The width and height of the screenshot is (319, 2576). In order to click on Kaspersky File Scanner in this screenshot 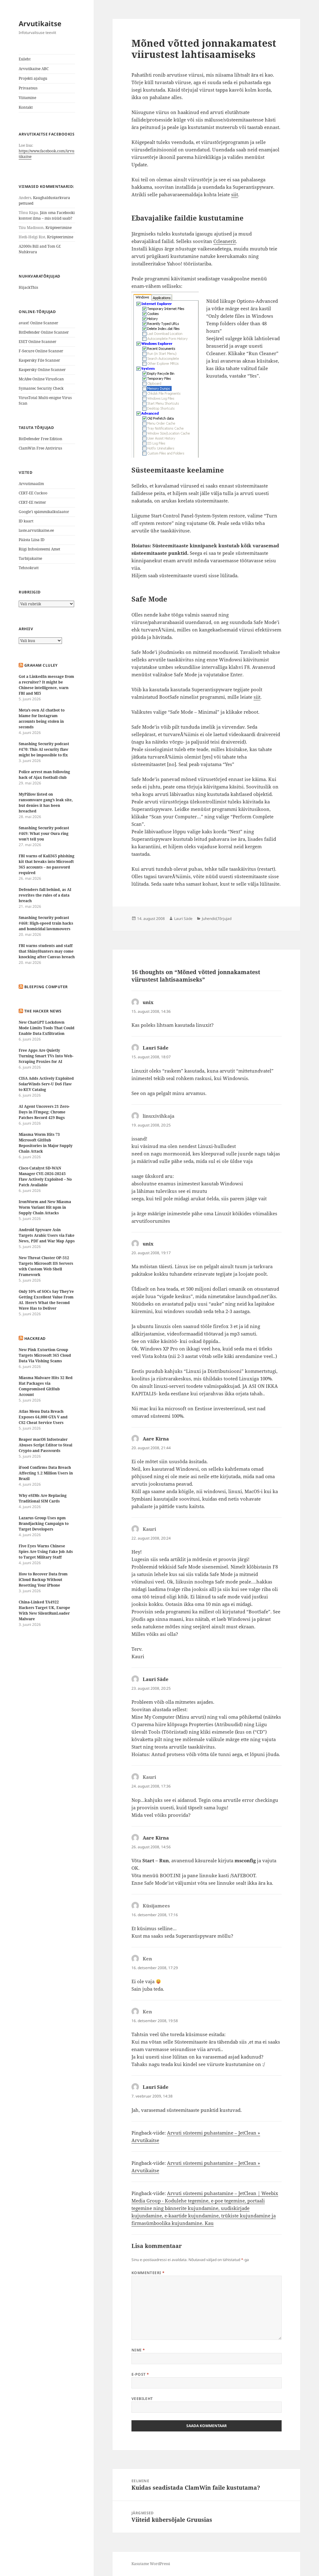, I will do `click(39, 360)`.